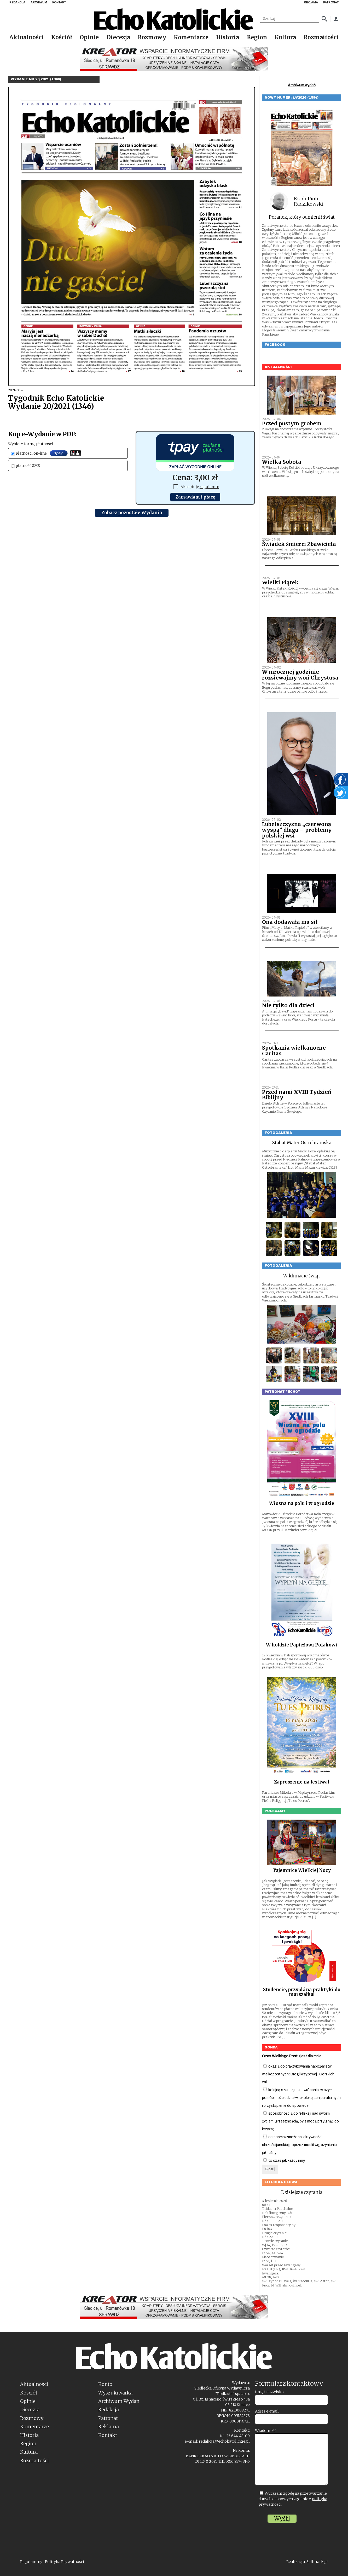  I want to click on Kontakt, so click(107, 2435).